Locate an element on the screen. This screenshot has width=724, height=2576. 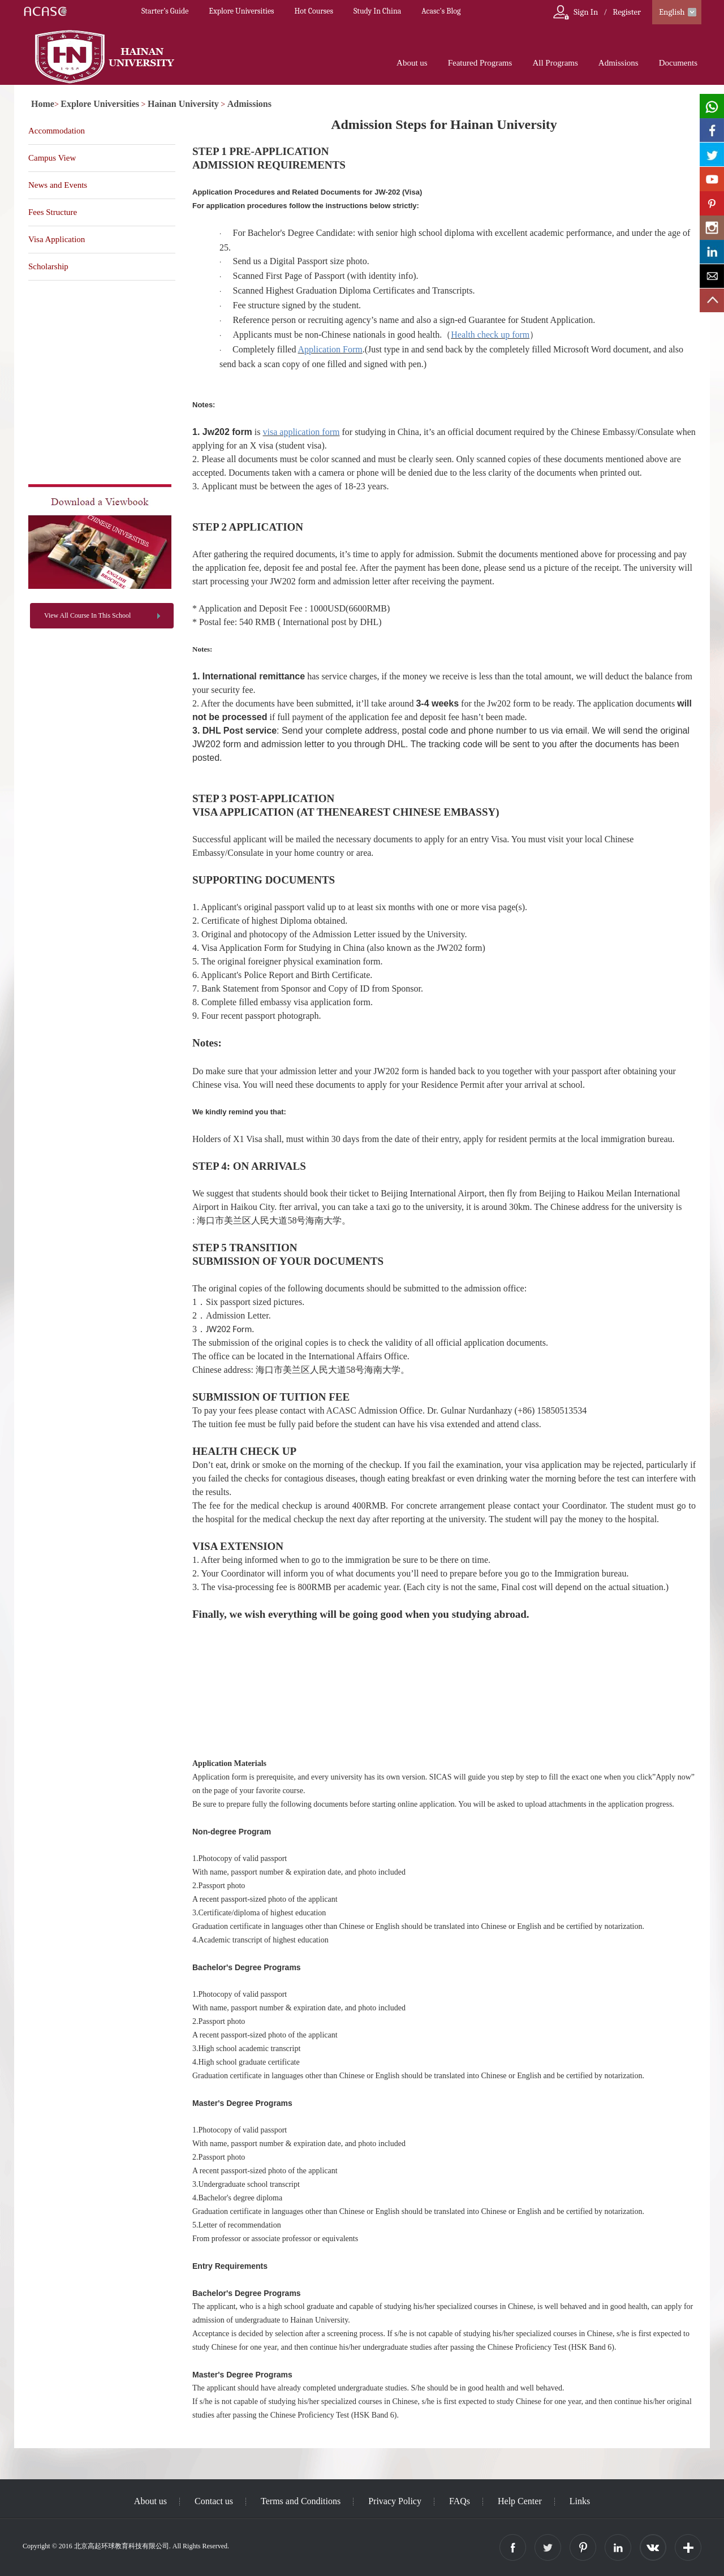
Documents is located at coordinates (678, 62).